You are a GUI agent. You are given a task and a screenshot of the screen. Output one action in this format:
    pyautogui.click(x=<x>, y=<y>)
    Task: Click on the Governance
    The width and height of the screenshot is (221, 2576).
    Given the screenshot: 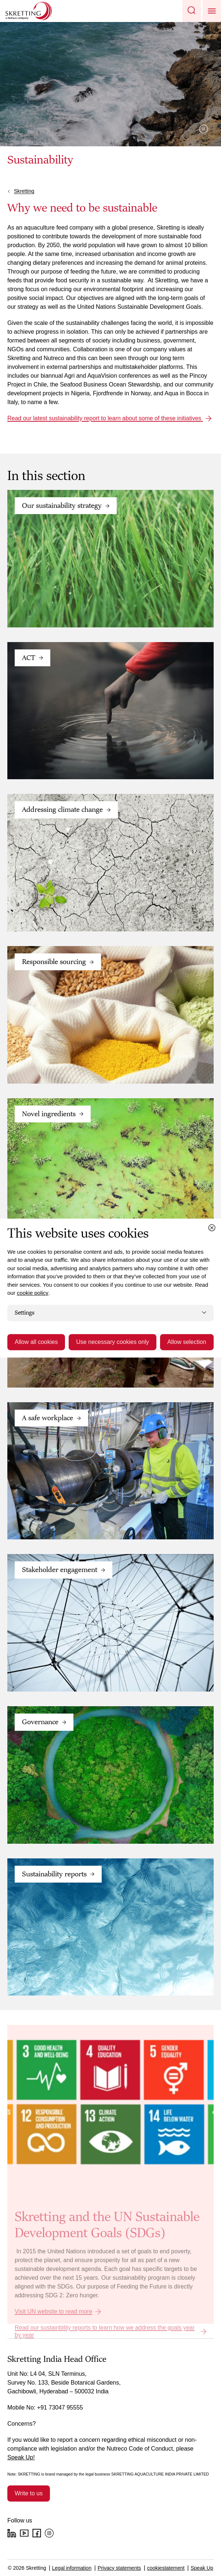 What is the action you would take?
    pyautogui.click(x=40, y=1722)
    